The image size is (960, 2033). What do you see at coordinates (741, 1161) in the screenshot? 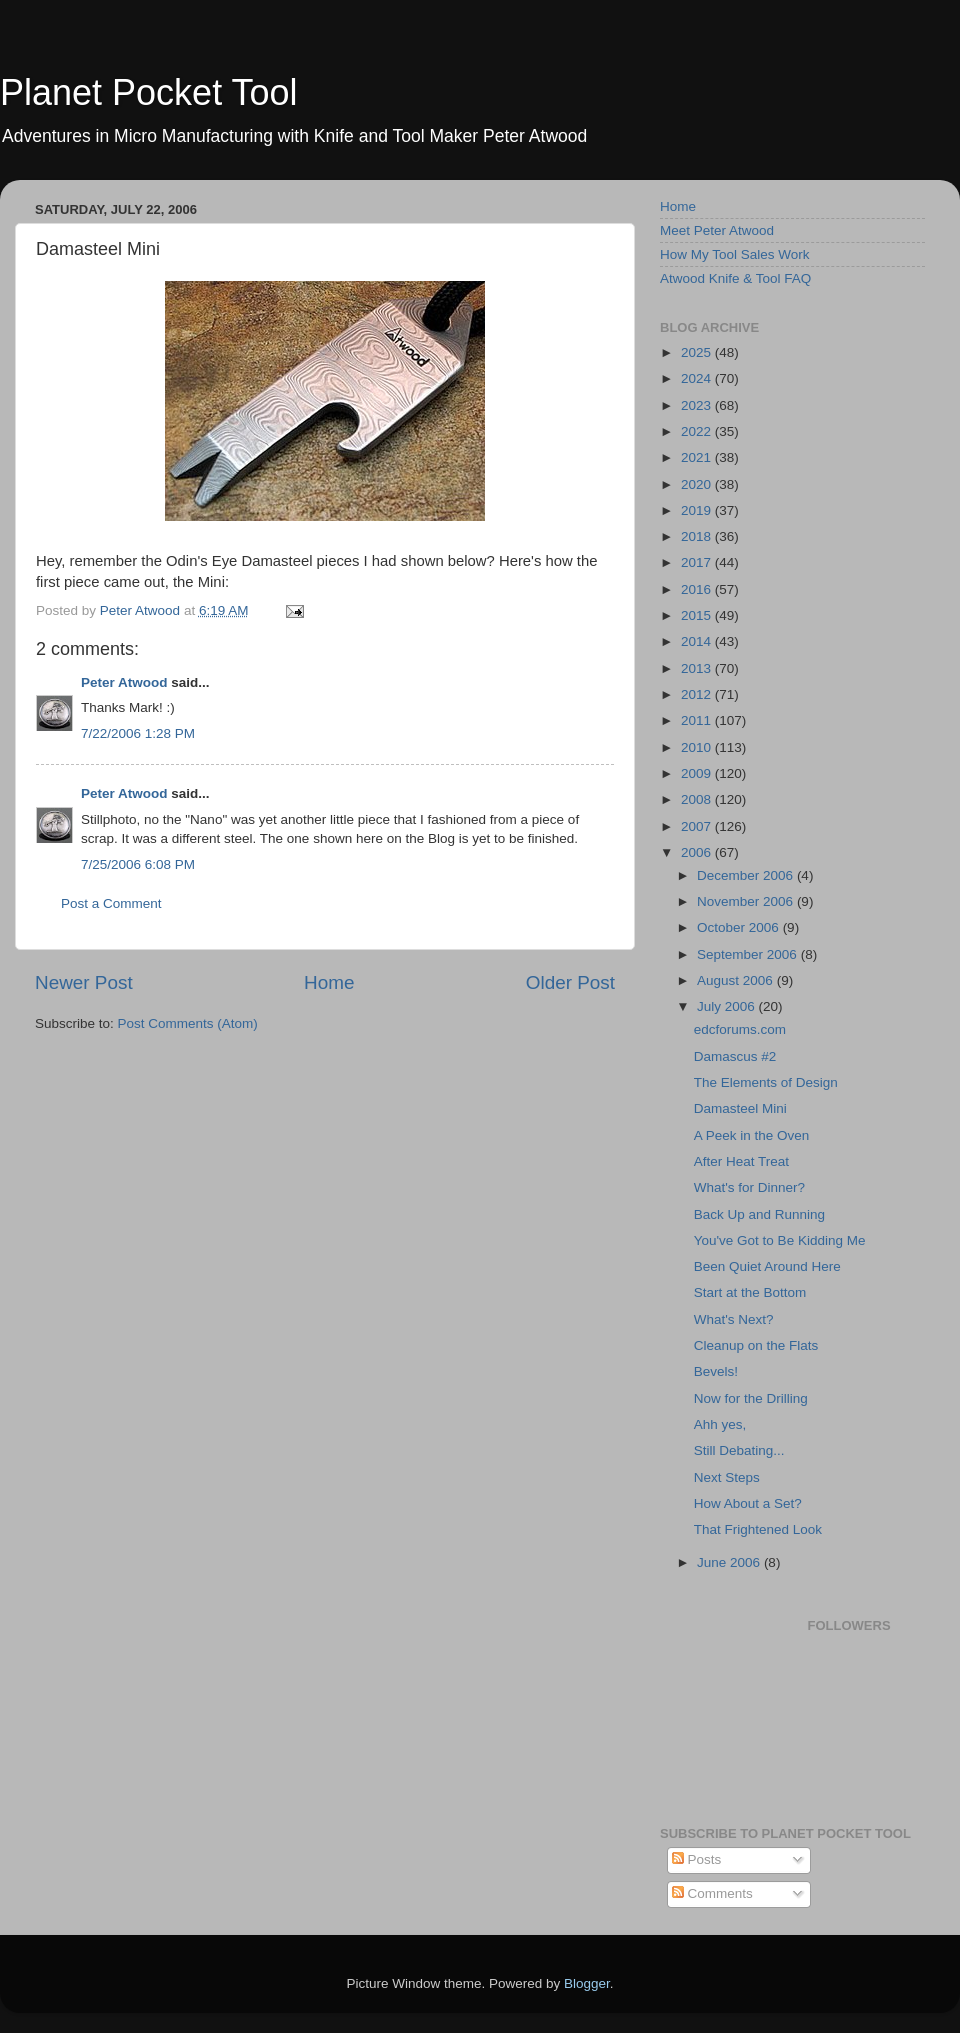
I see `After Heat Treat` at bounding box center [741, 1161].